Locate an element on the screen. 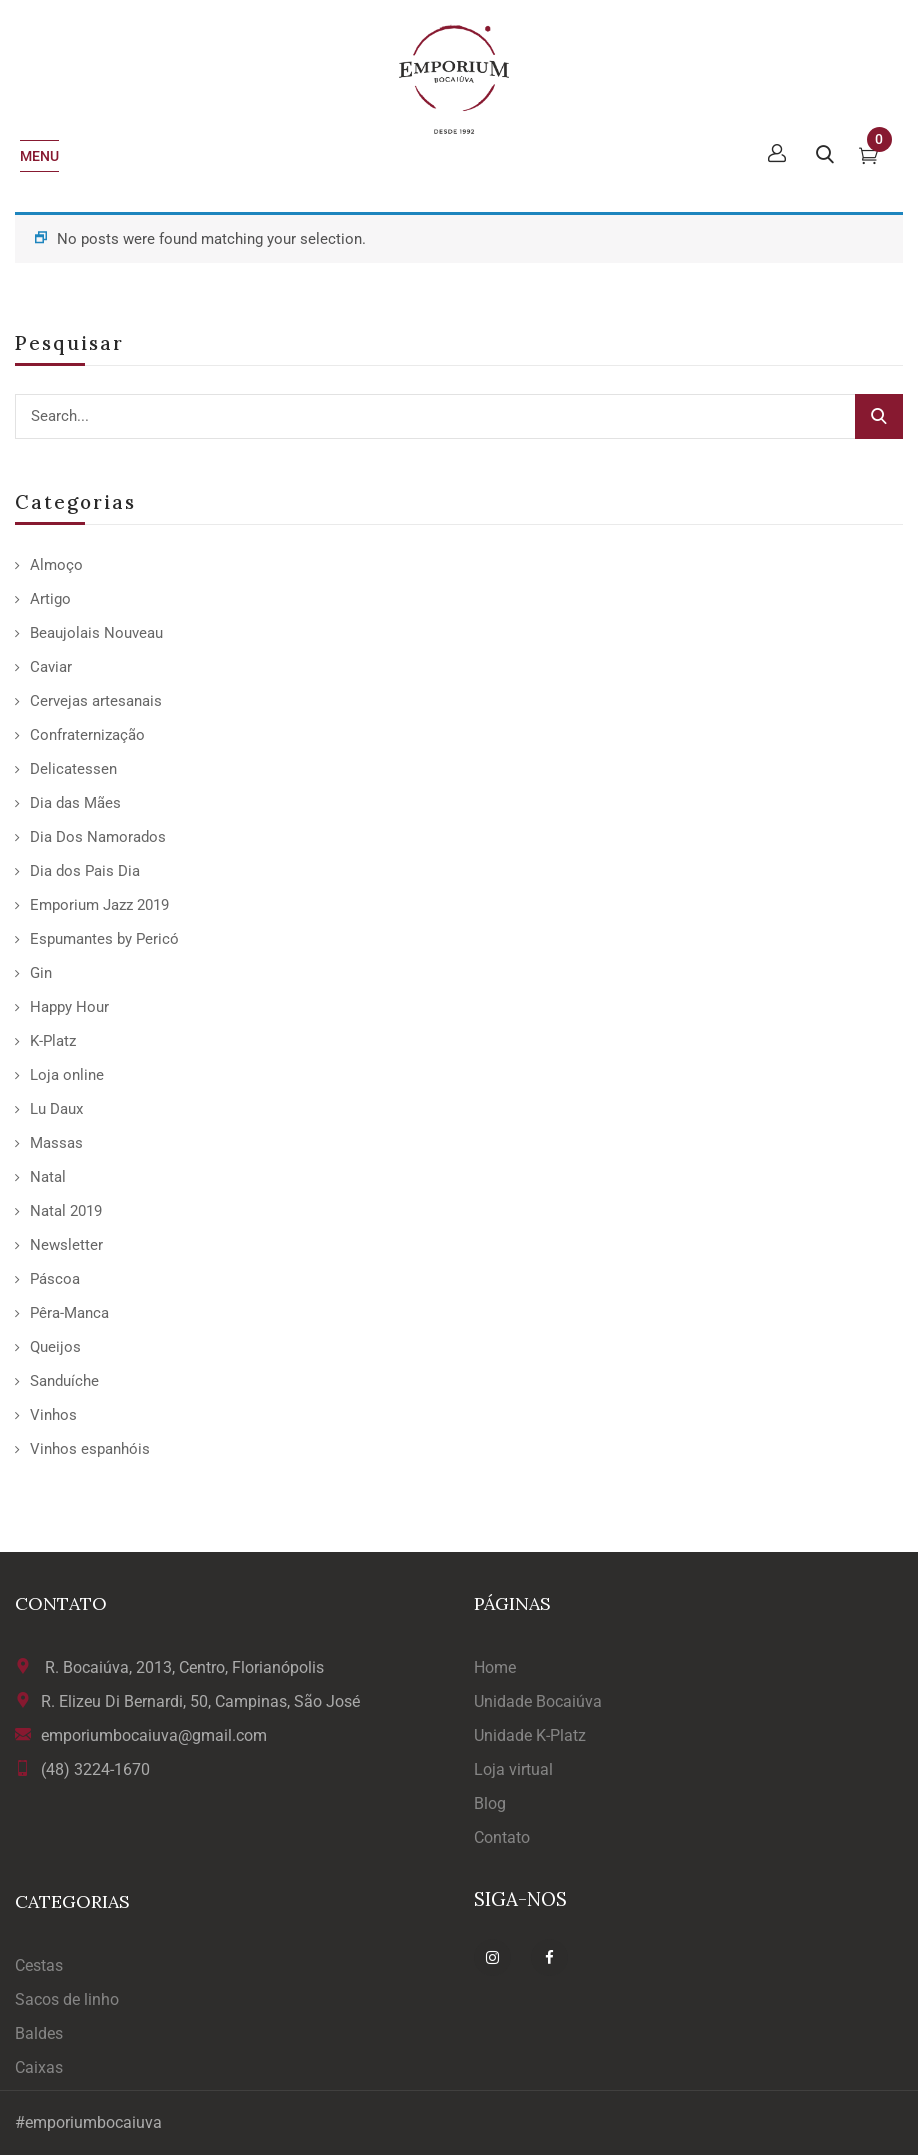  Cestas is located at coordinates (39, 1965).